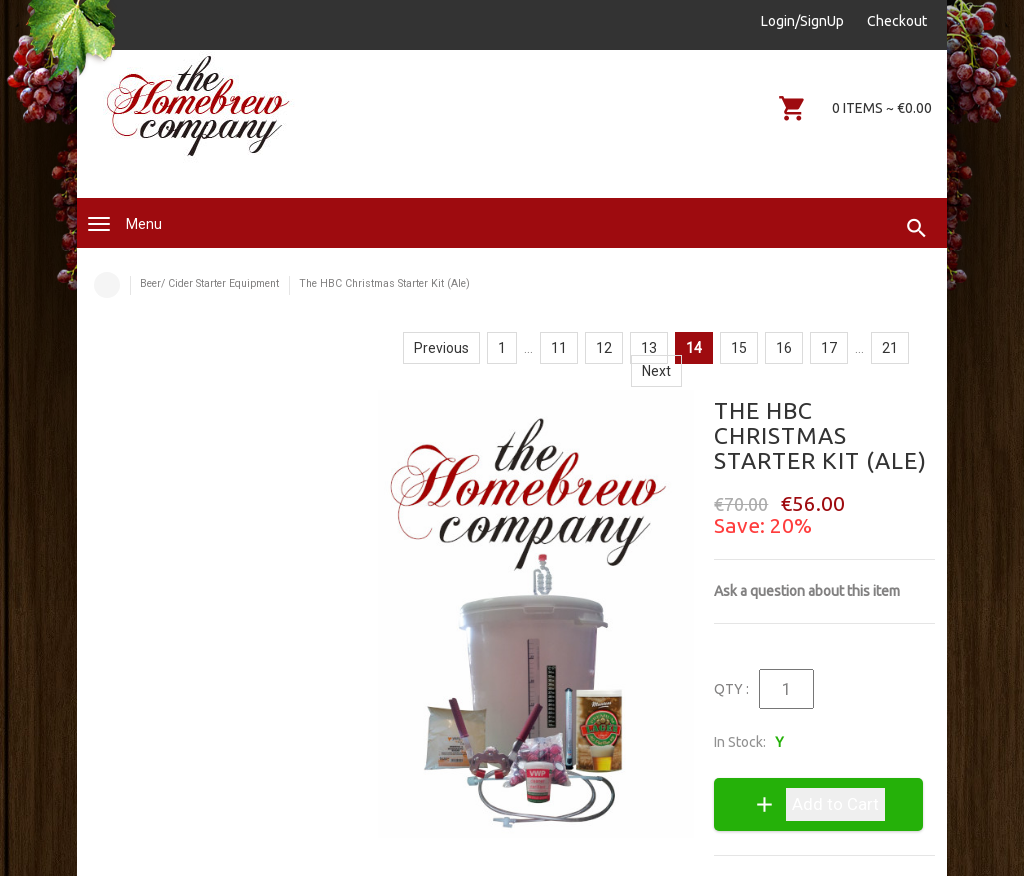 This screenshot has width=1024, height=876. What do you see at coordinates (897, 21) in the screenshot?
I see `Checkout` at bounding box center [897, 21].